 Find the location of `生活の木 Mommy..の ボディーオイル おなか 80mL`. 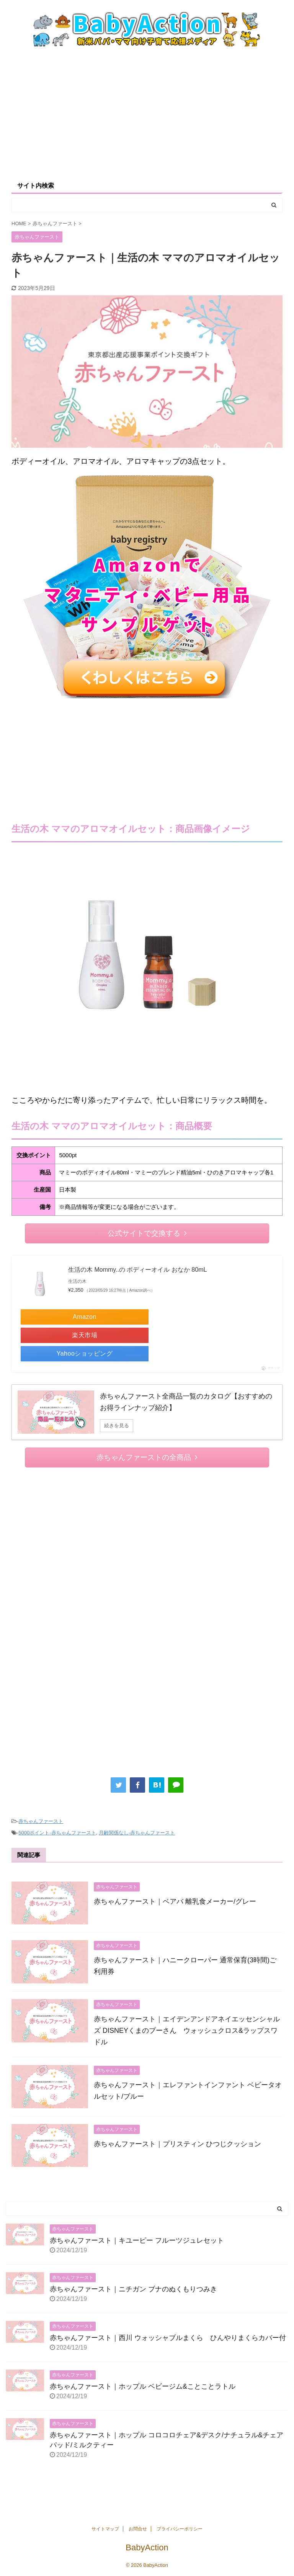

生活の木 Mommy..の ボディーオイル おなか 80mL is located at coordinates (137, 1269).